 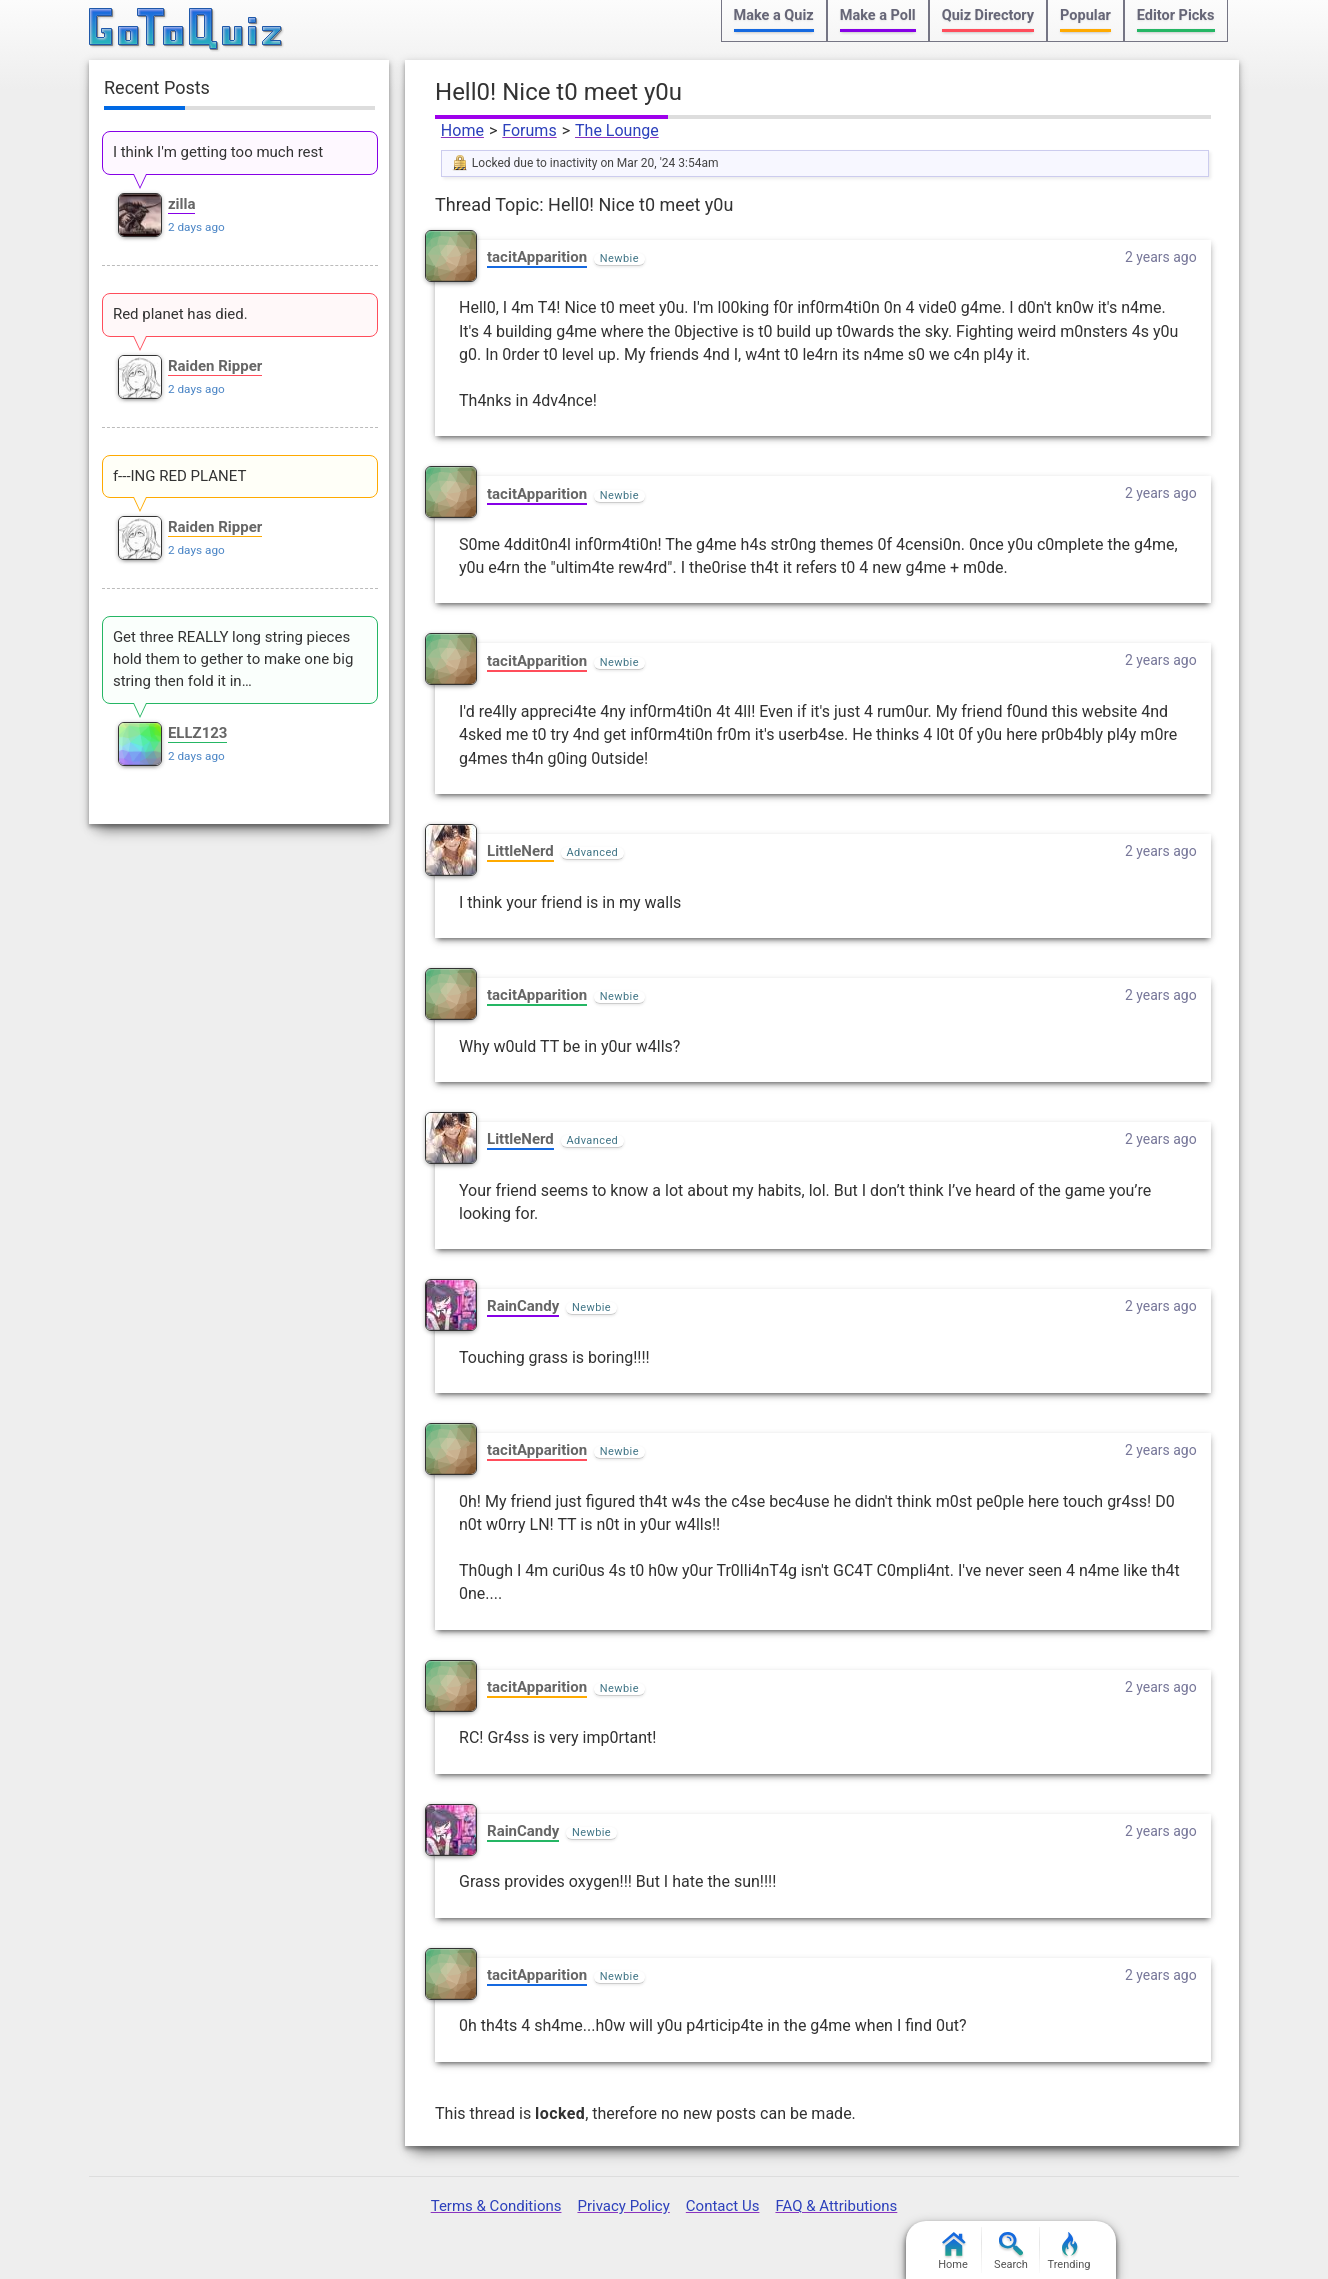 I want to click on Search, so click(x=1011, y=2251).